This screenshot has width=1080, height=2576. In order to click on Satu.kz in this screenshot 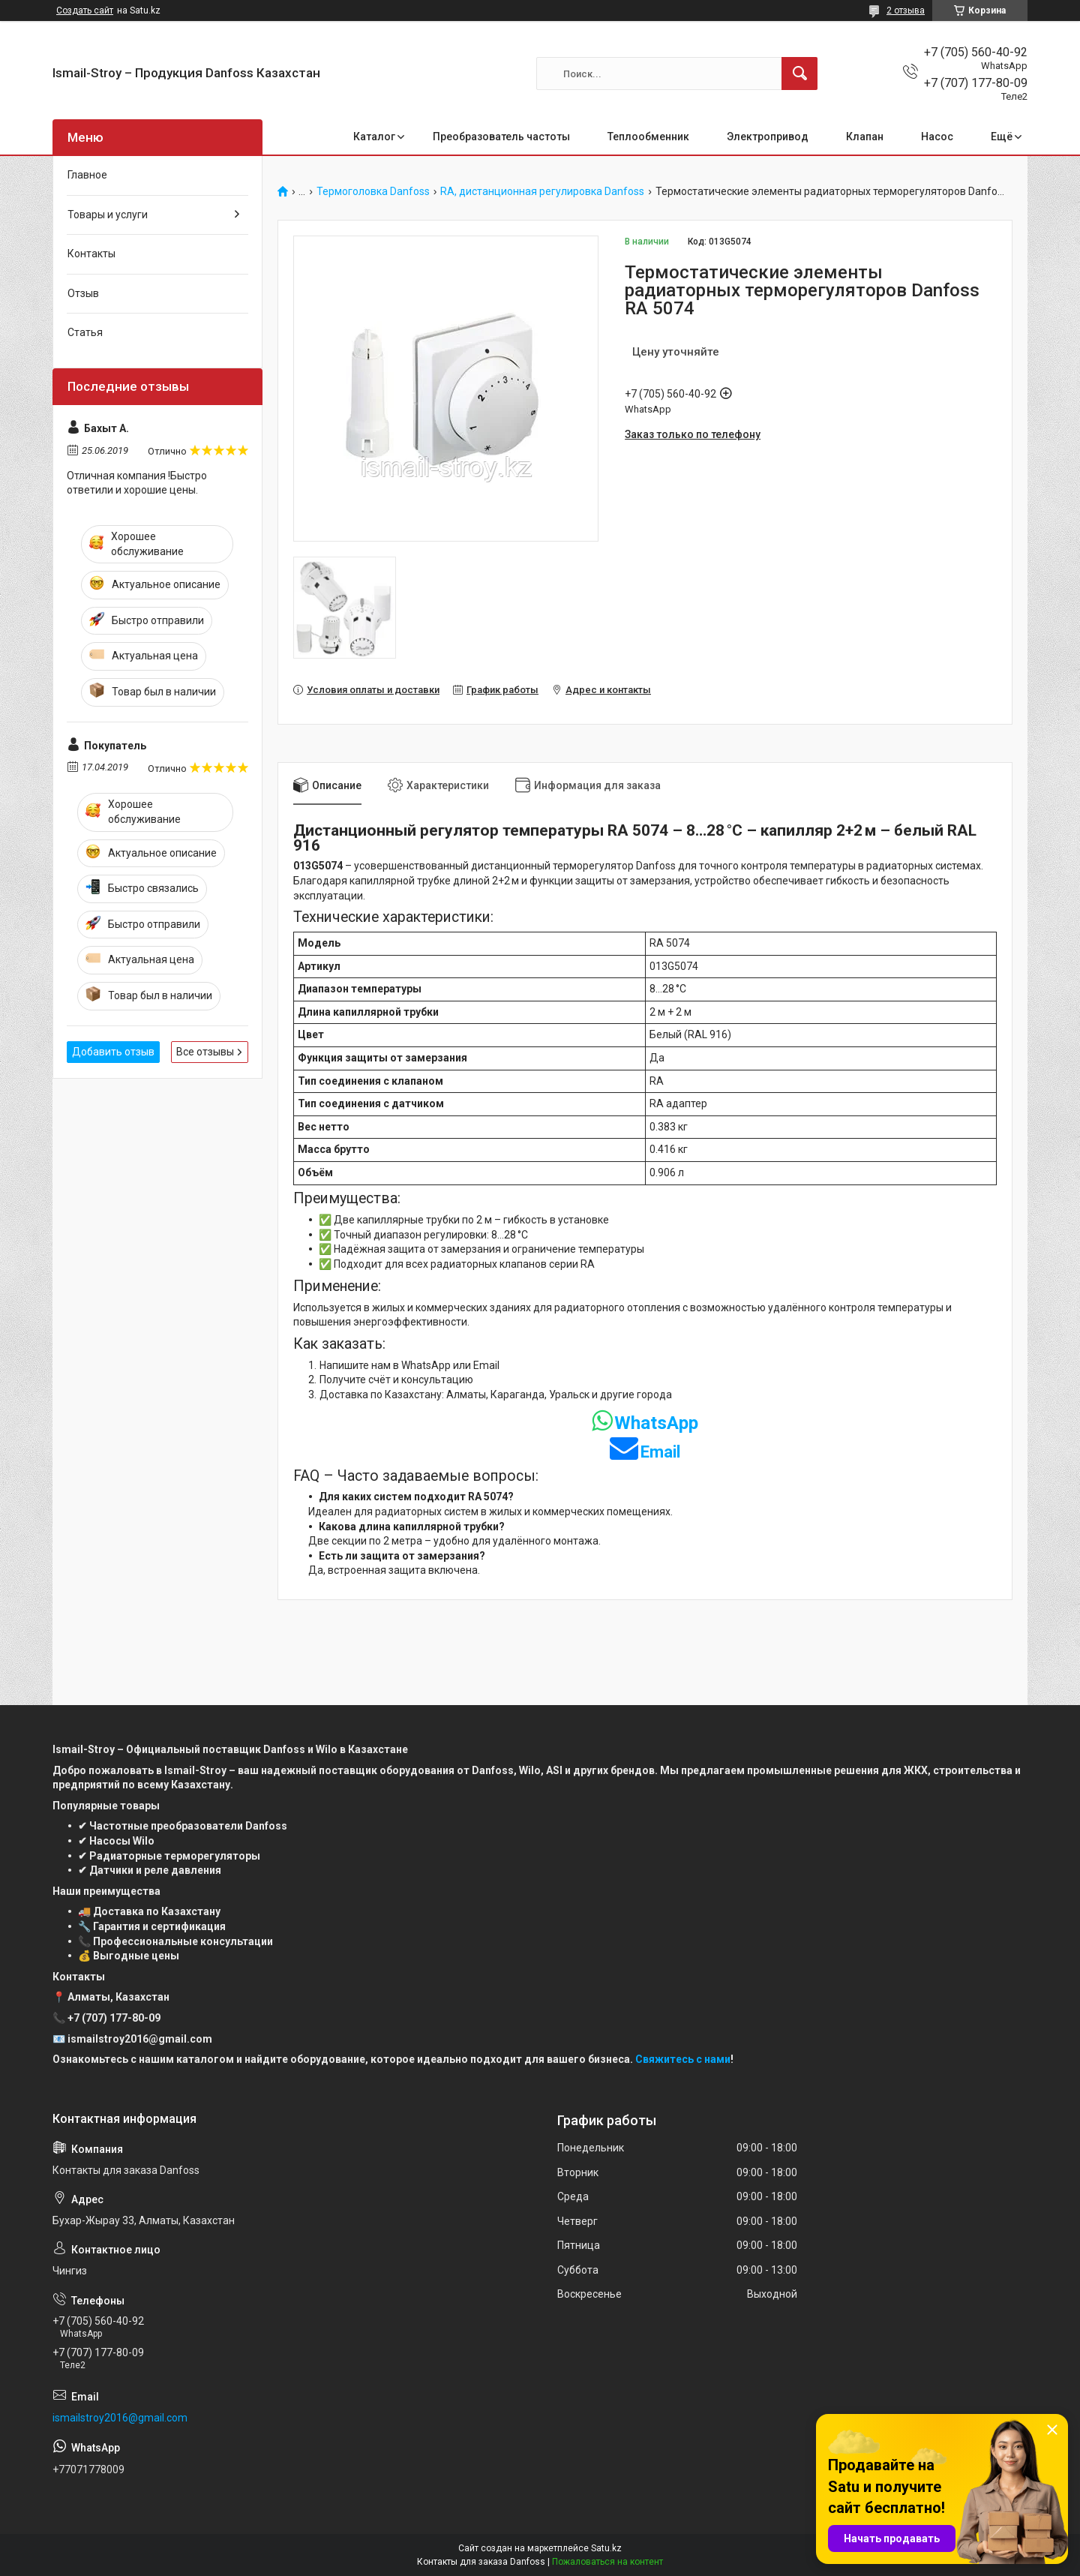, I will do `click(606, 2548)`.